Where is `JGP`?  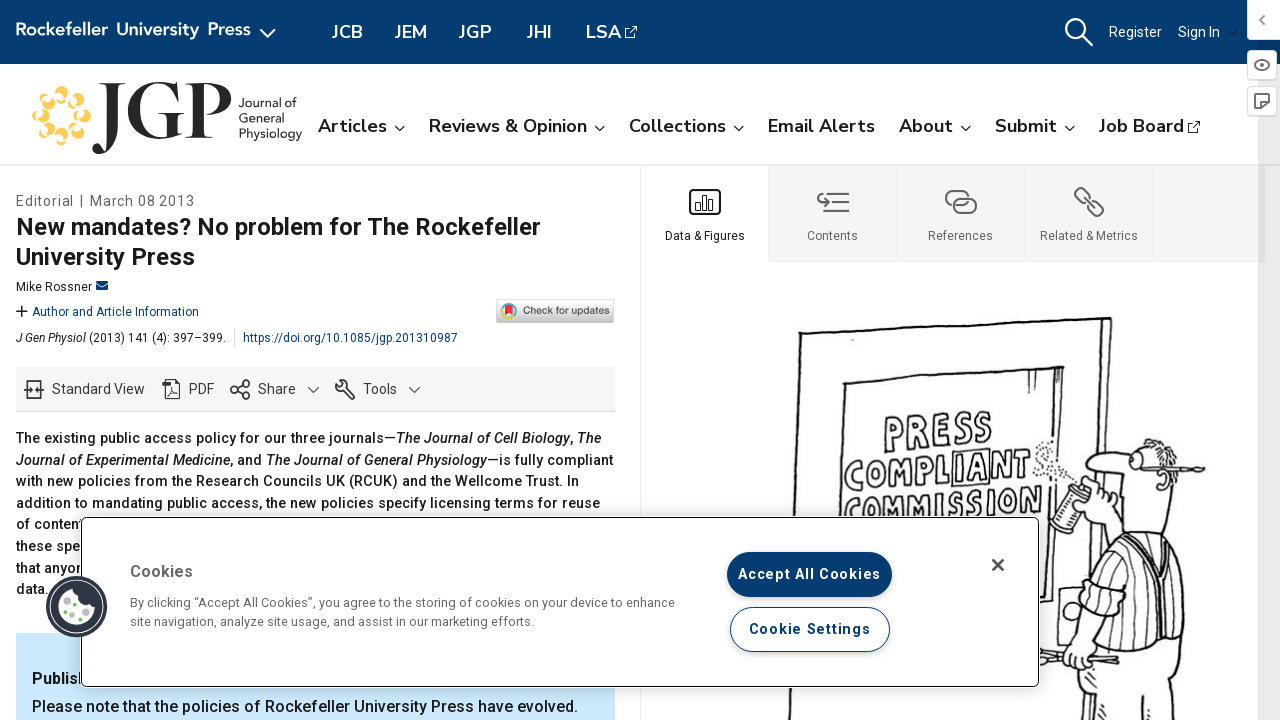 JGP is located at coordinates (475, 32).